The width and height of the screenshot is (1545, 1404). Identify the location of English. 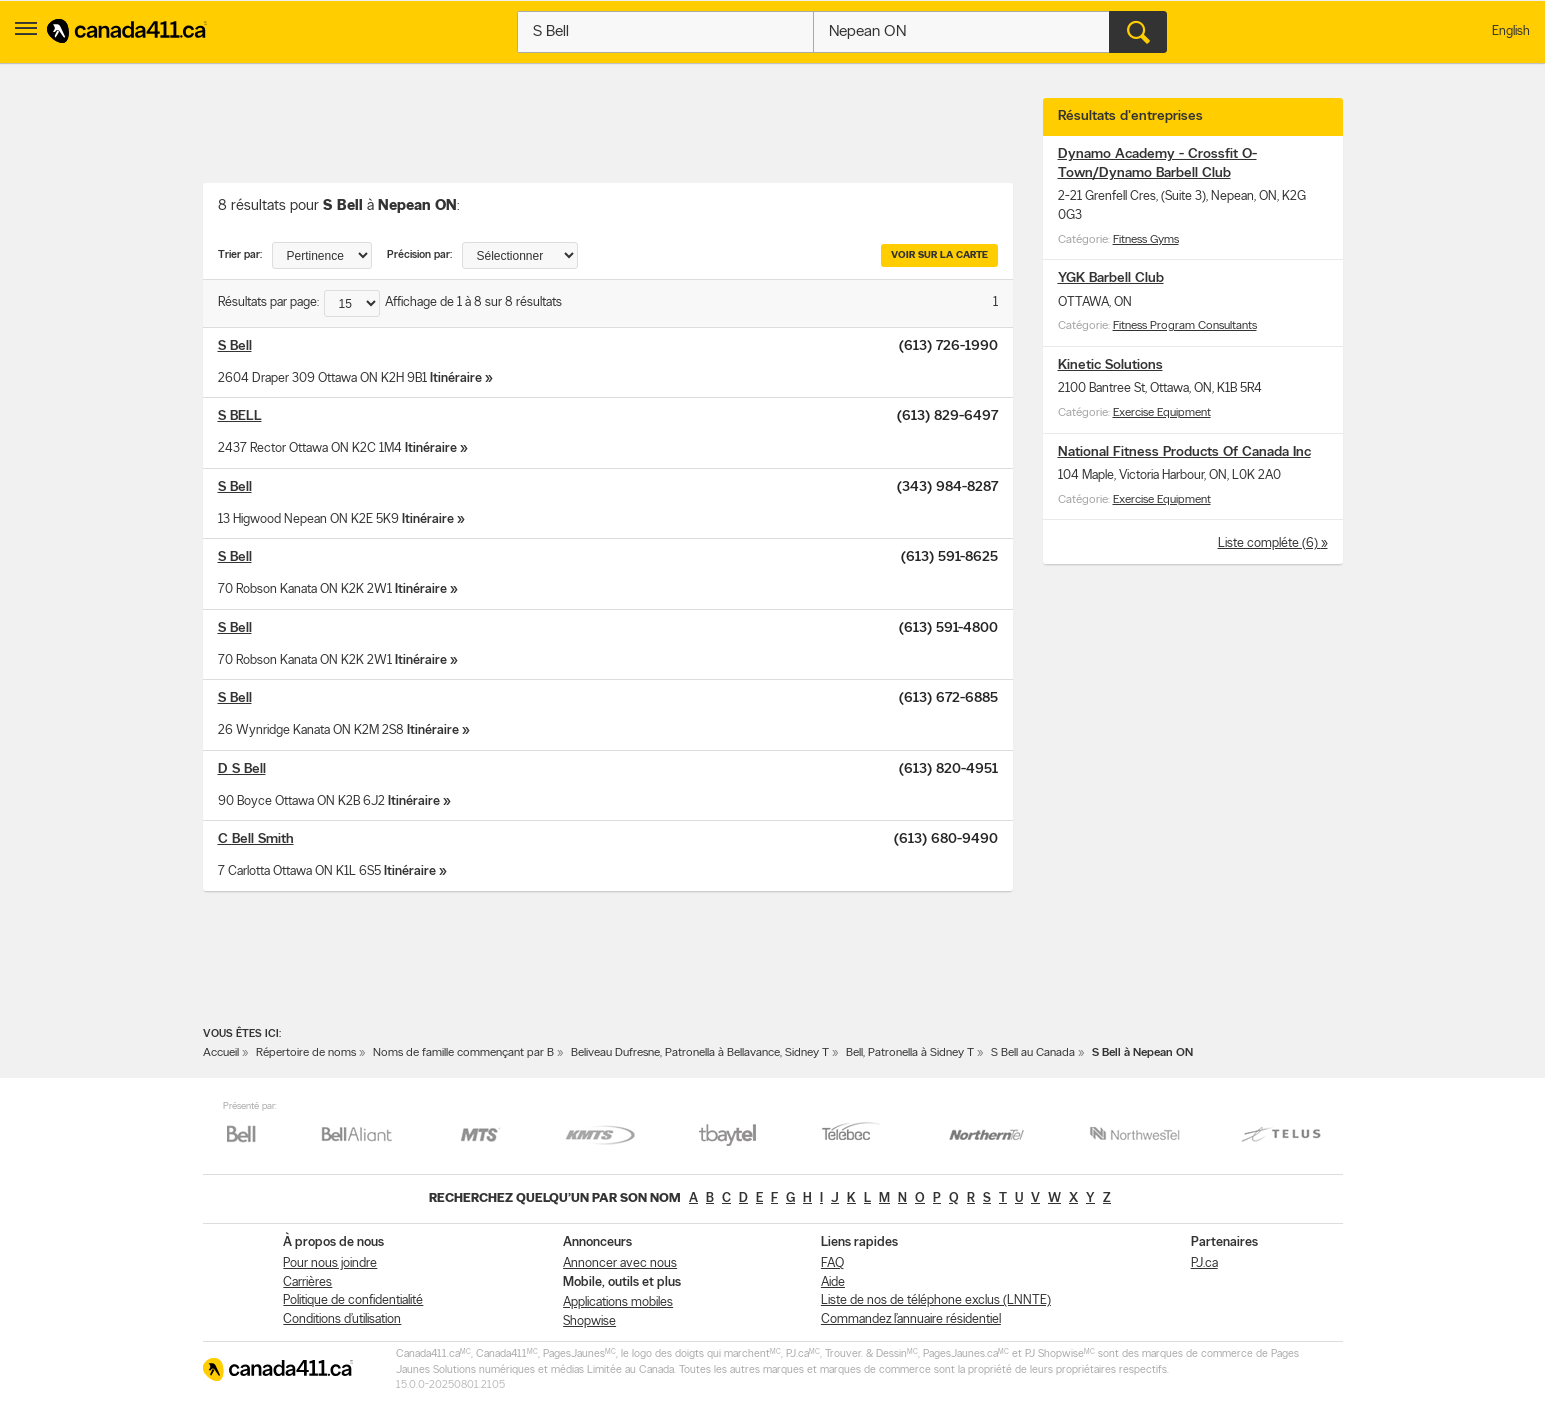
(1511, 31).